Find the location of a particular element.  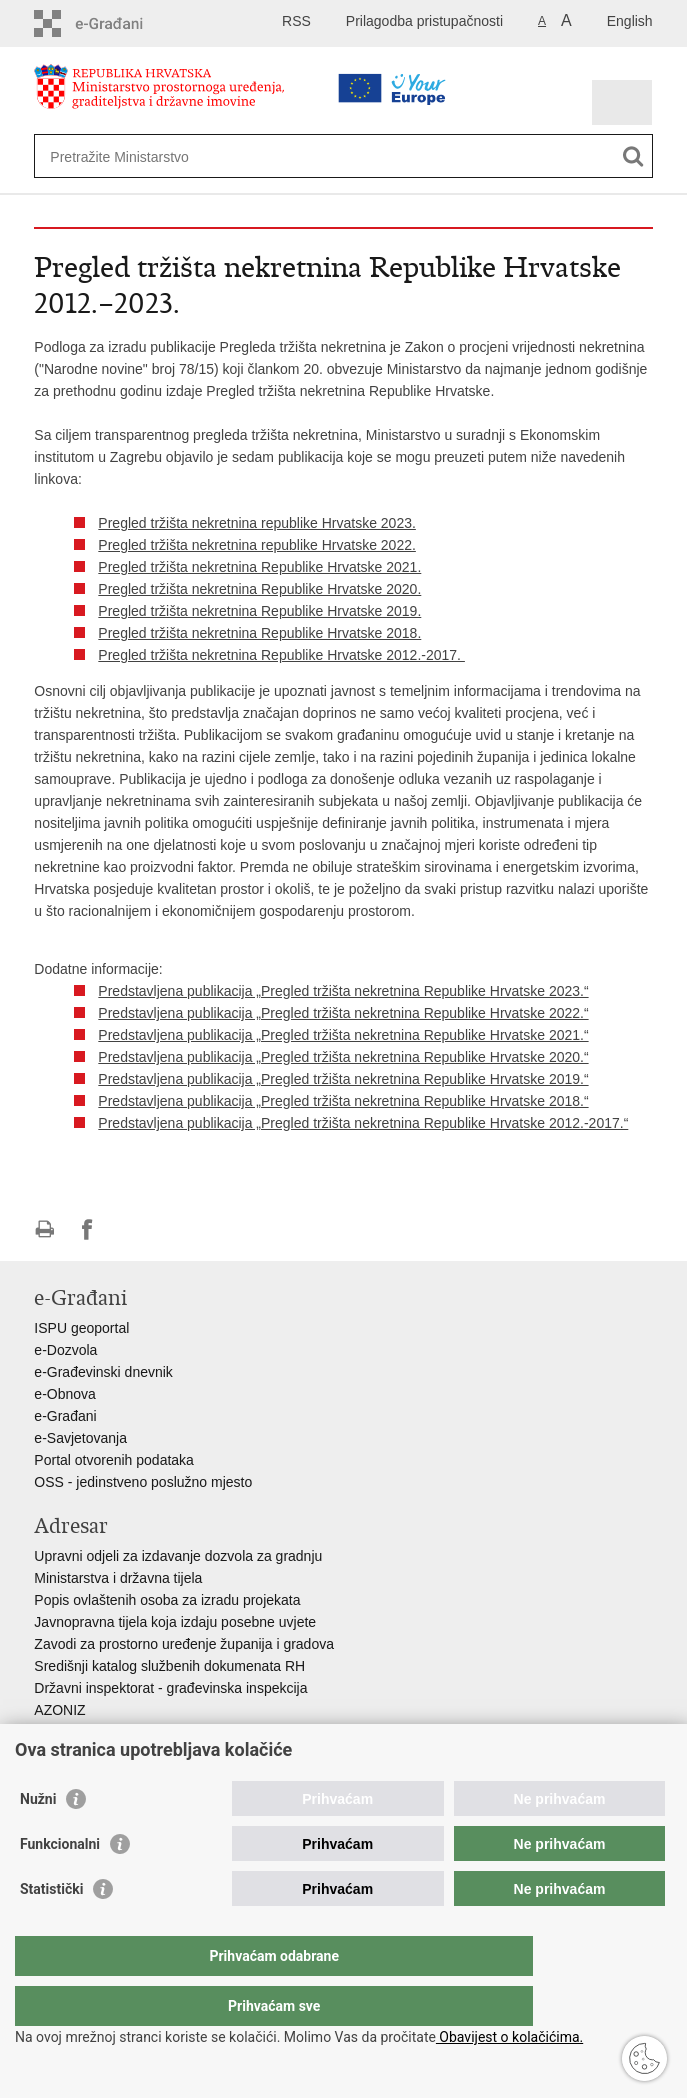

Pregled tržišta nekretnina Republike Hrvatske 2018. is located at coordinates (259, 633).